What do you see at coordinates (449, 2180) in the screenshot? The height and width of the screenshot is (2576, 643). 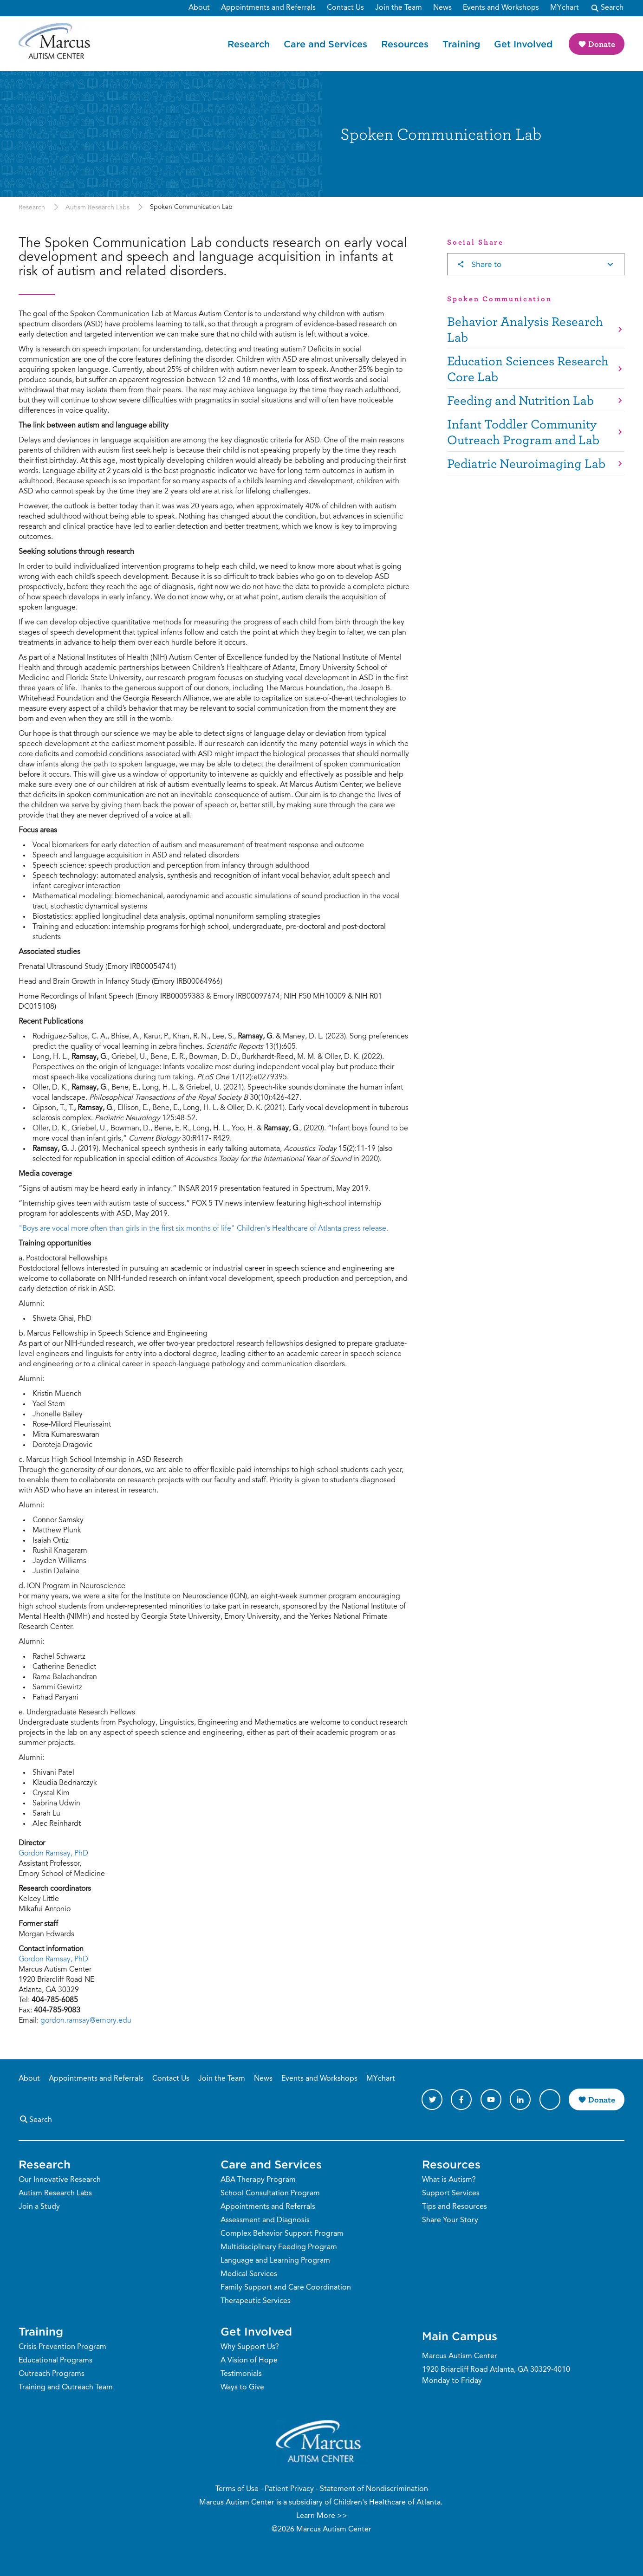 I see `What is Autism?` at bounding box center [449, 2180].